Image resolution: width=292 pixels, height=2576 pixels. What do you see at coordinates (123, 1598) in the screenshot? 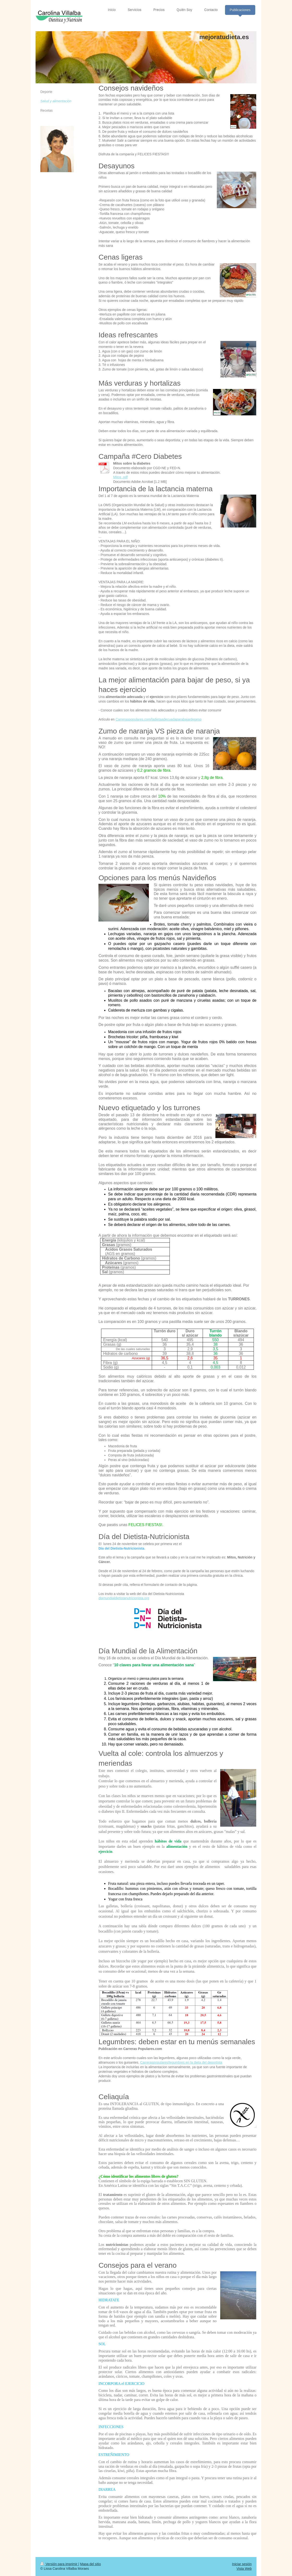
I see `diamundialdietistanutricionista.org` at bounding box center [123, 1598].